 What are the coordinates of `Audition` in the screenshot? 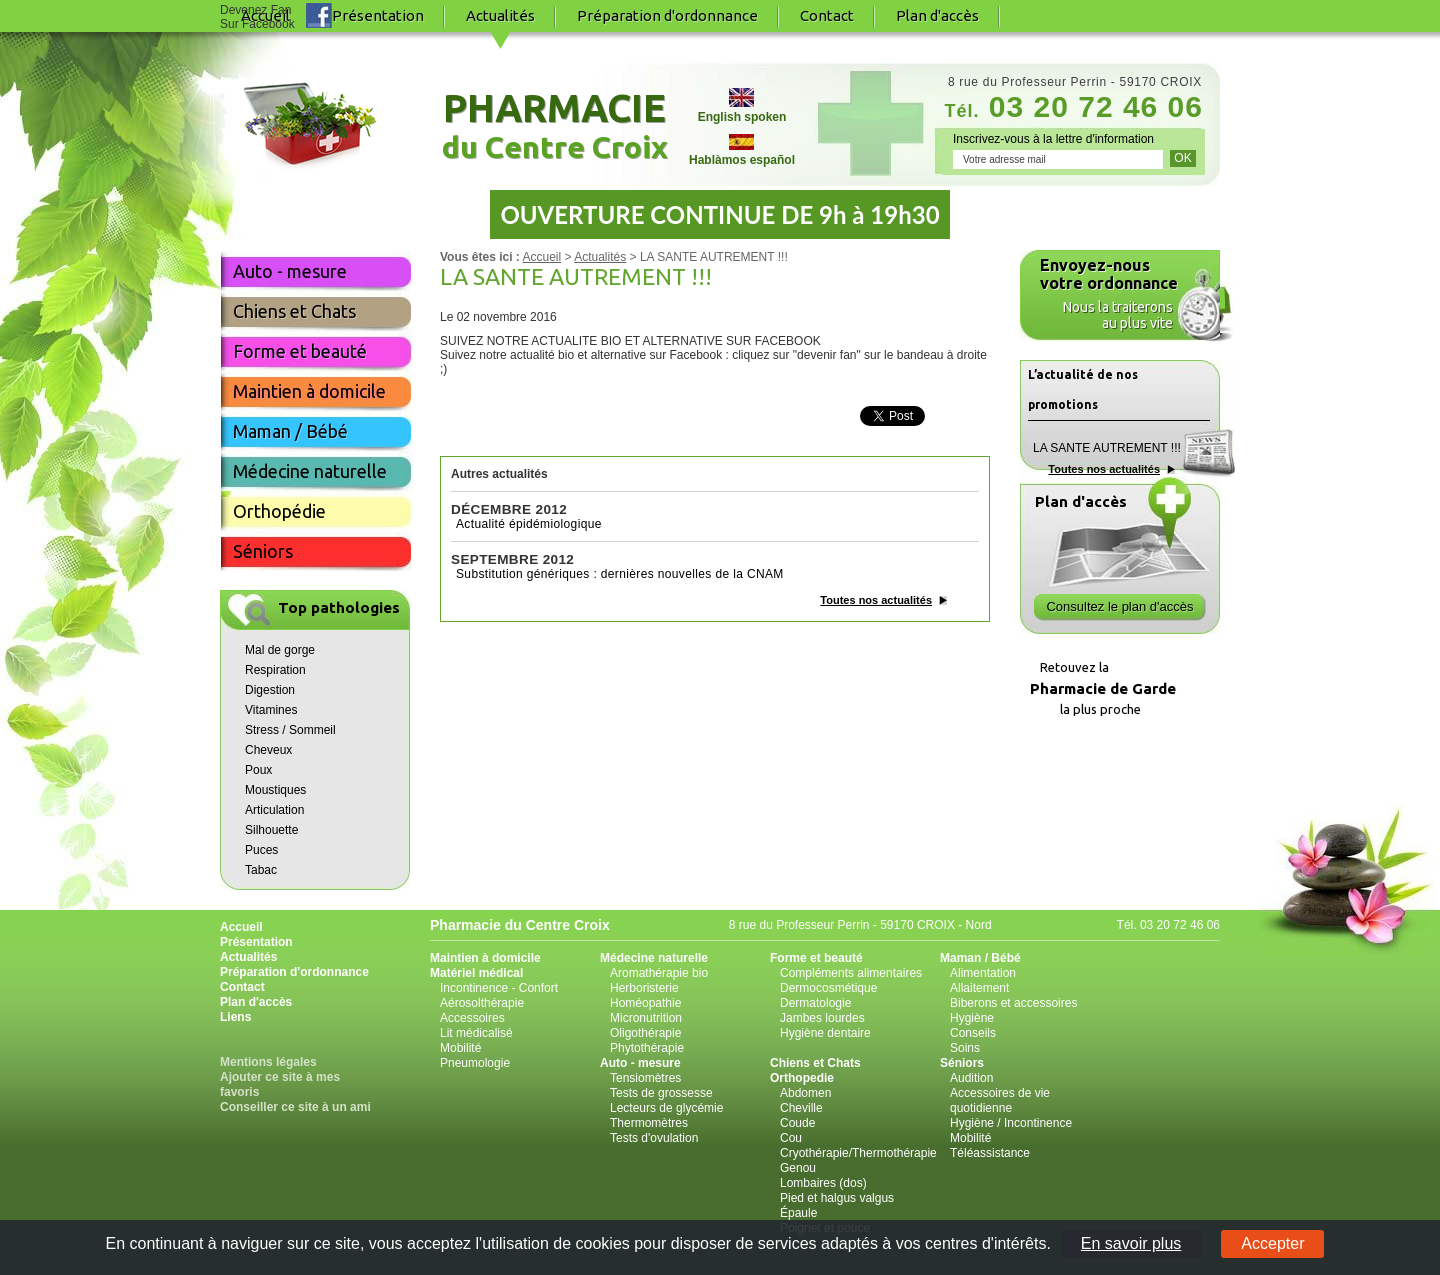 It's located at (971, 1078).